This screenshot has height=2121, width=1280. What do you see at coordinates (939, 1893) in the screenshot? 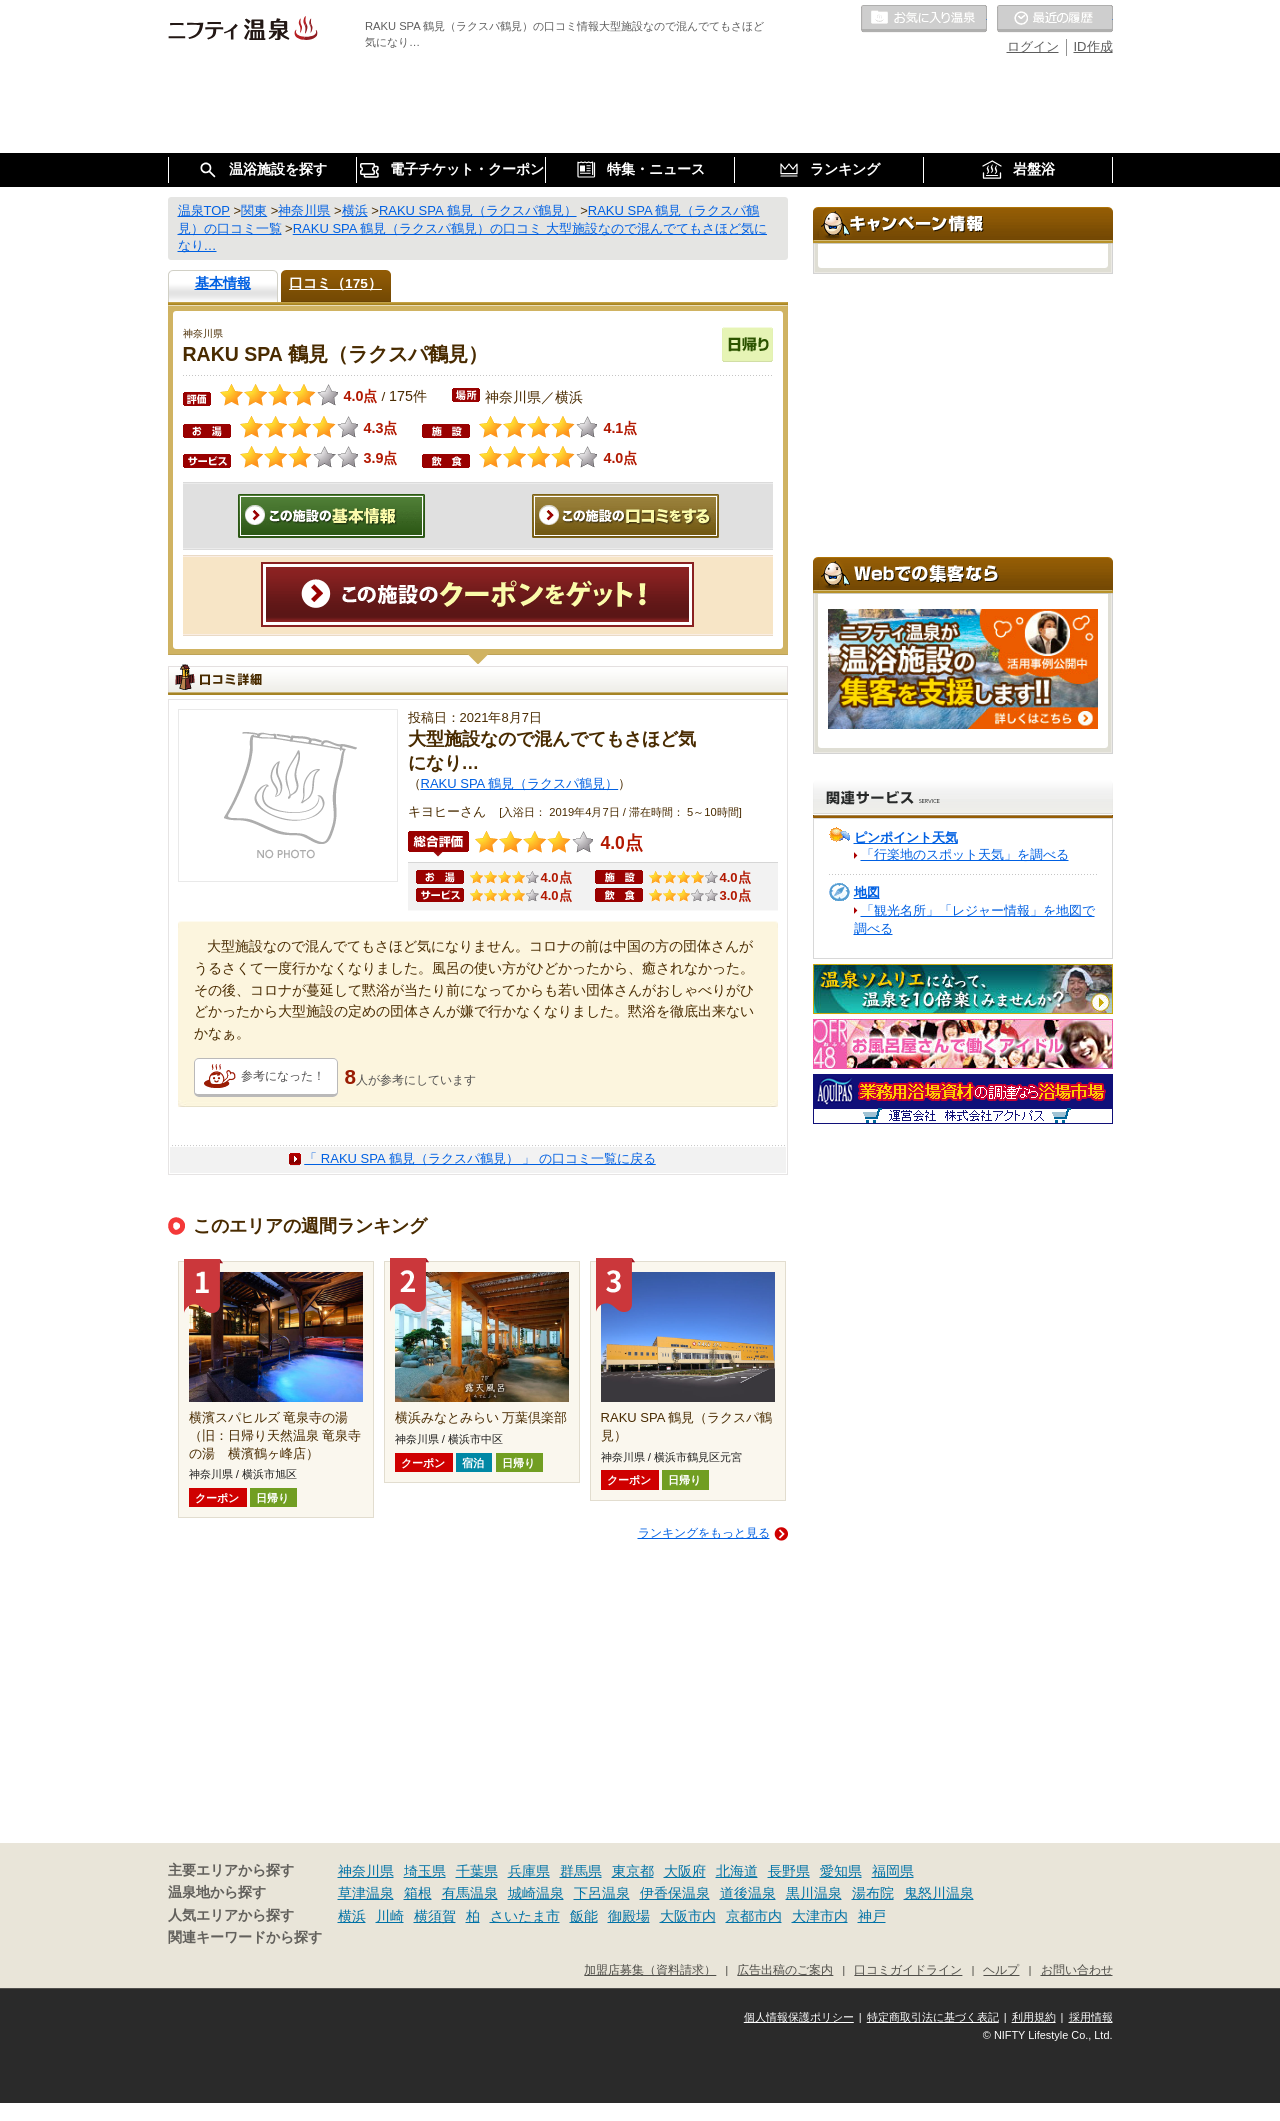
I see `鬼怒川温泉` at bounding box center [939, 1893].